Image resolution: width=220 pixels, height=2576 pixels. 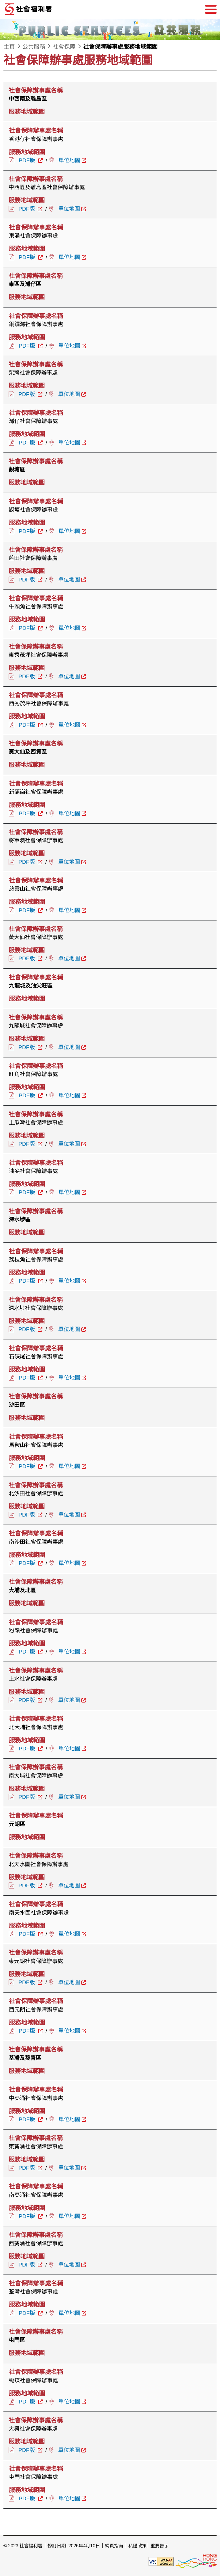 What do you see at coordinates (161, 2561) in the screenshot?
I see `[遵守2A級無障礙圖示，萬維網聯盟（W3C）- 無障礙網頁倡議（WAI） Web Content Accessibility Guidelines 2.1]` at bounding box center [161, 2561].